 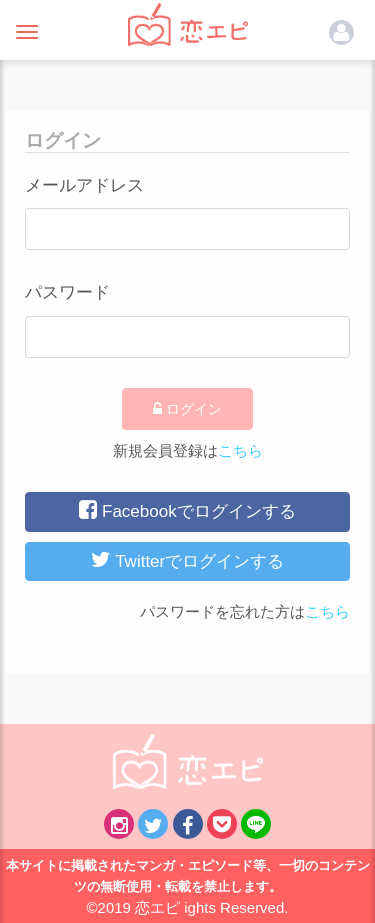 What do you see at coordinates (240, 450) in the screenshot?
I see `こちら` at bounding box center [240, 450].